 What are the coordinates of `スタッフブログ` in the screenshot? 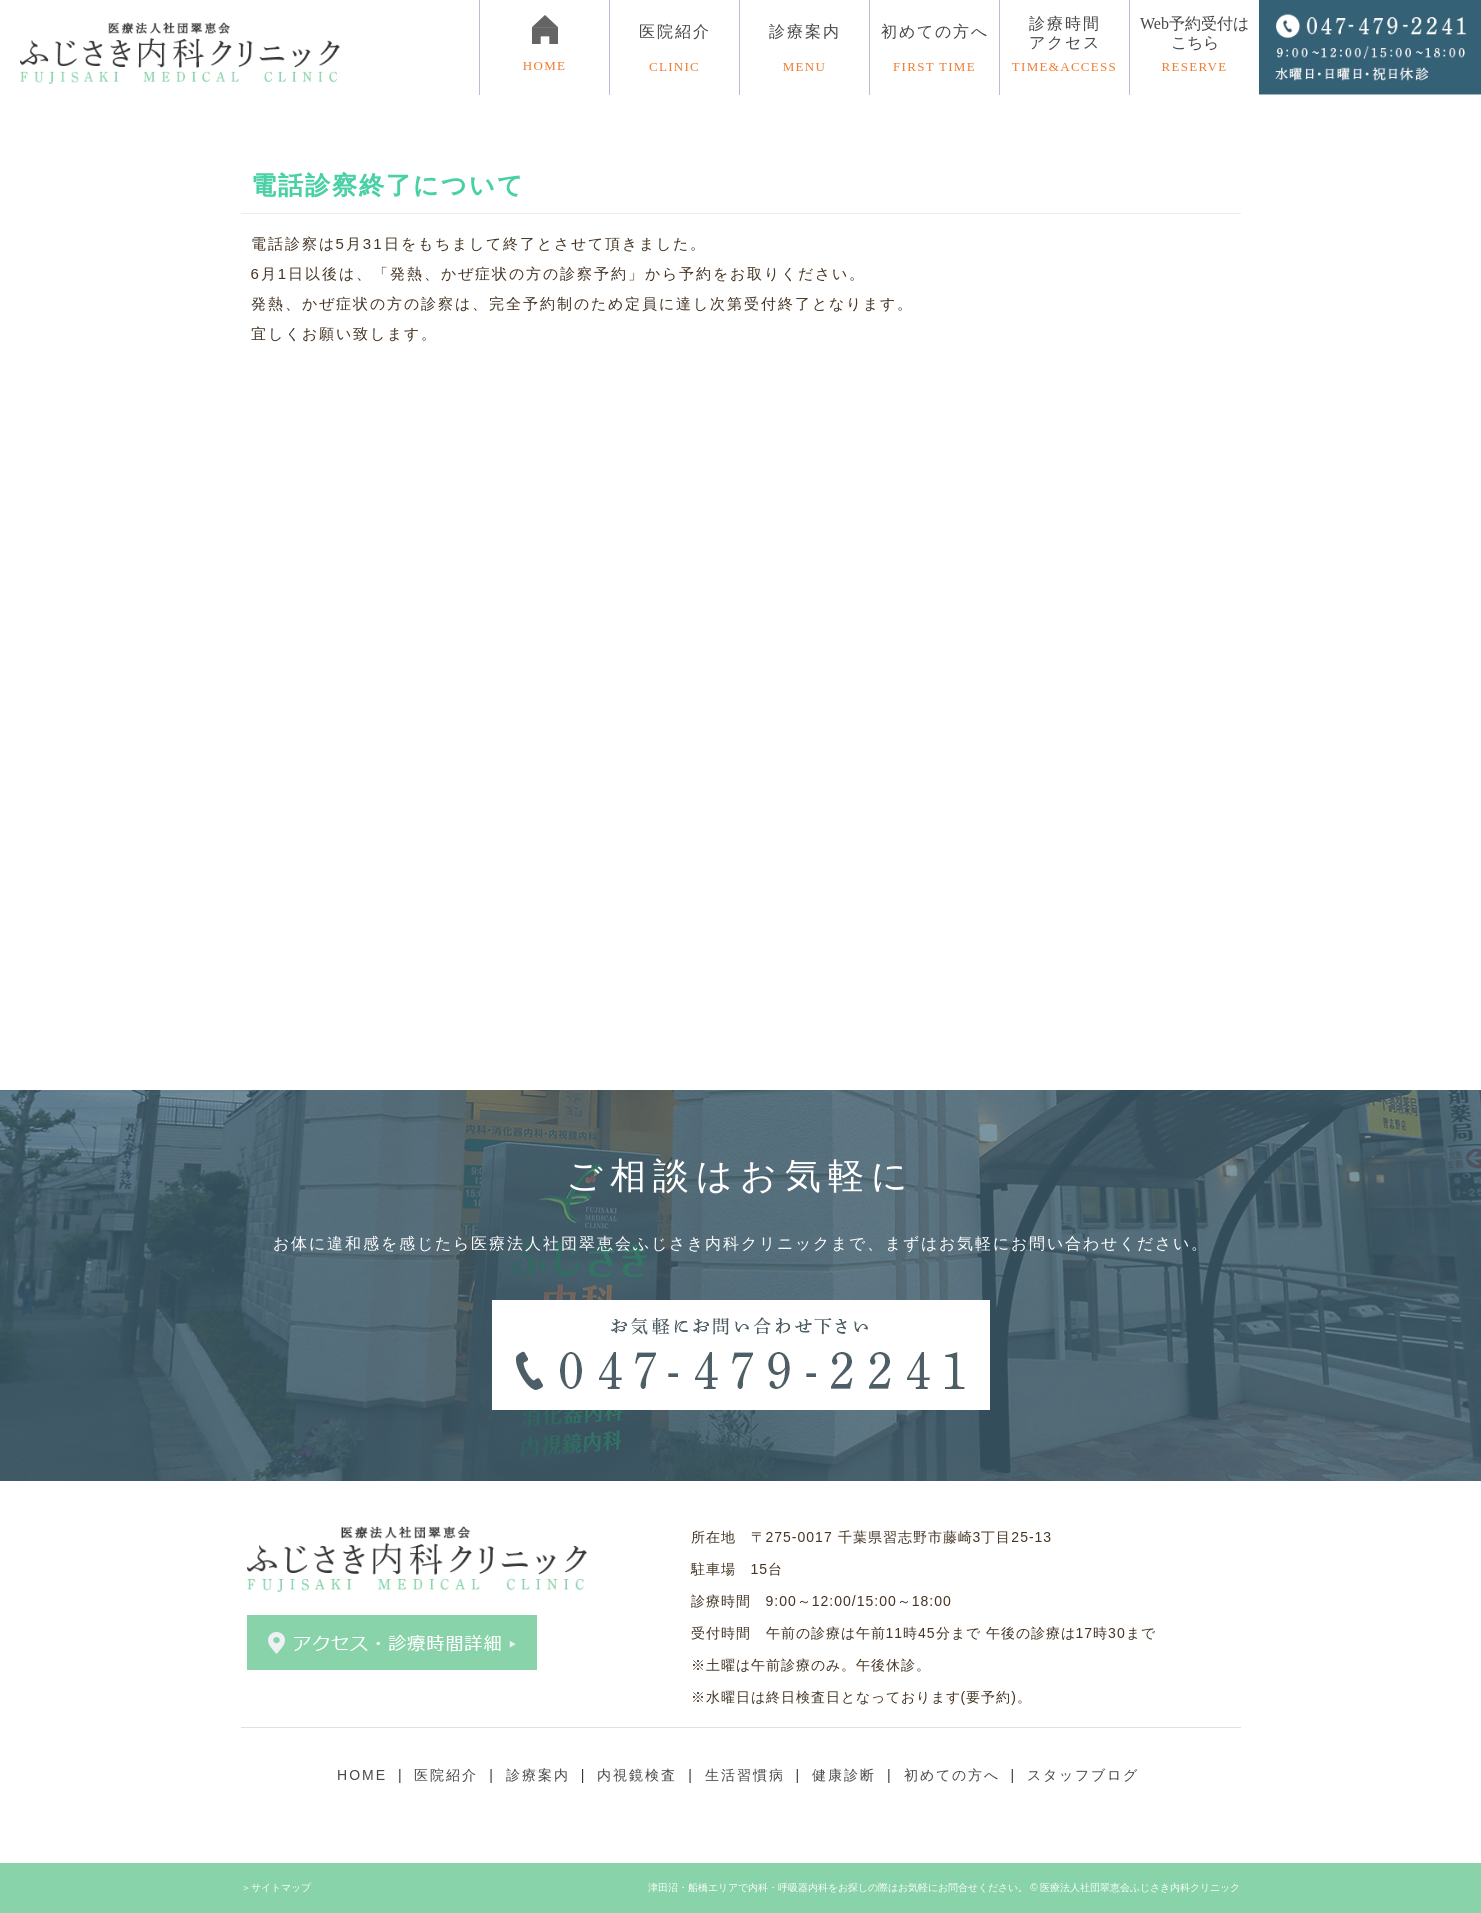 It's located at (1083, 1775).